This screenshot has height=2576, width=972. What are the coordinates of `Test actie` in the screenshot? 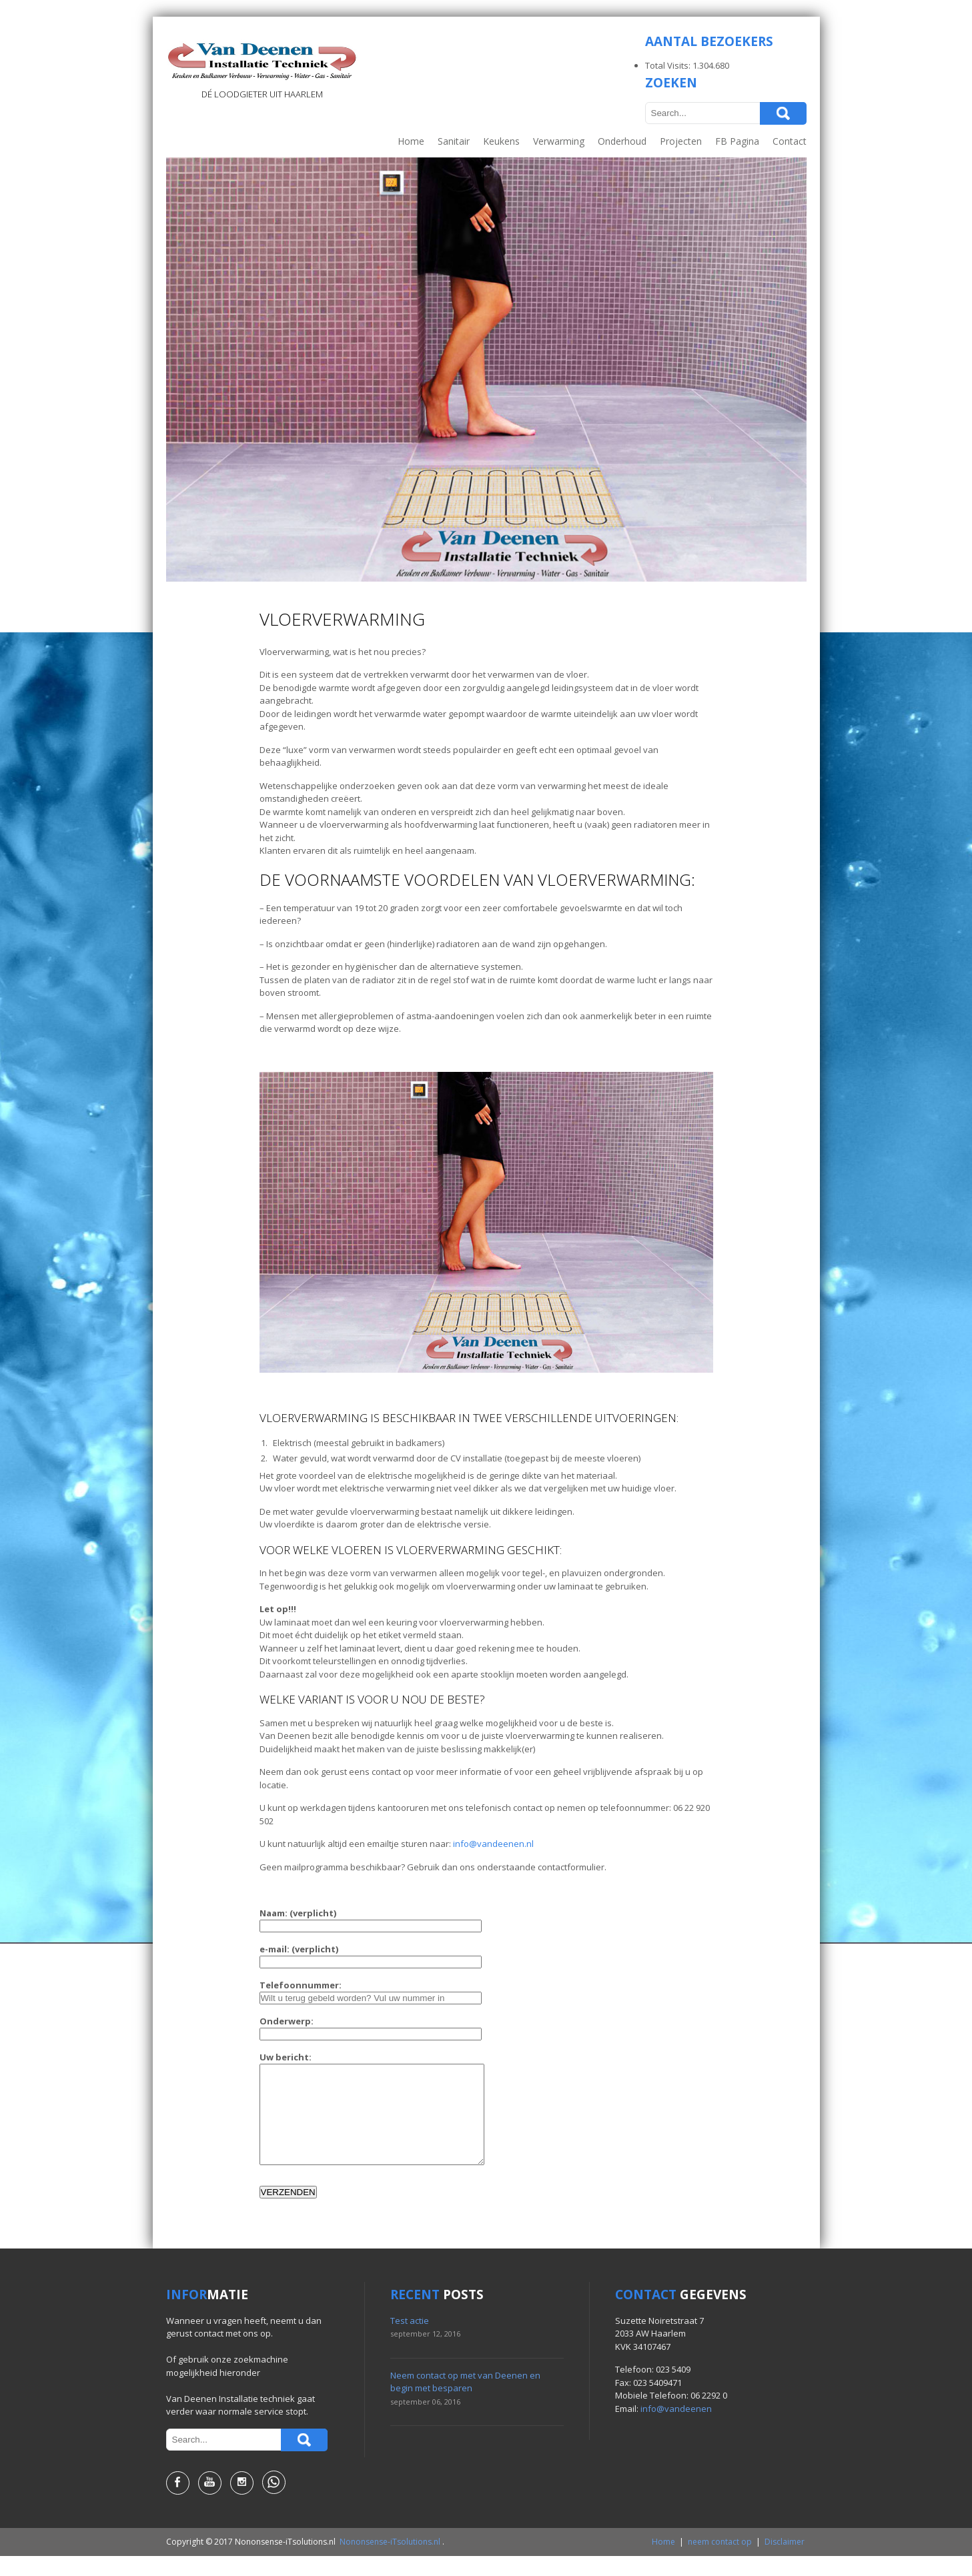 It's located at (409, 2341).